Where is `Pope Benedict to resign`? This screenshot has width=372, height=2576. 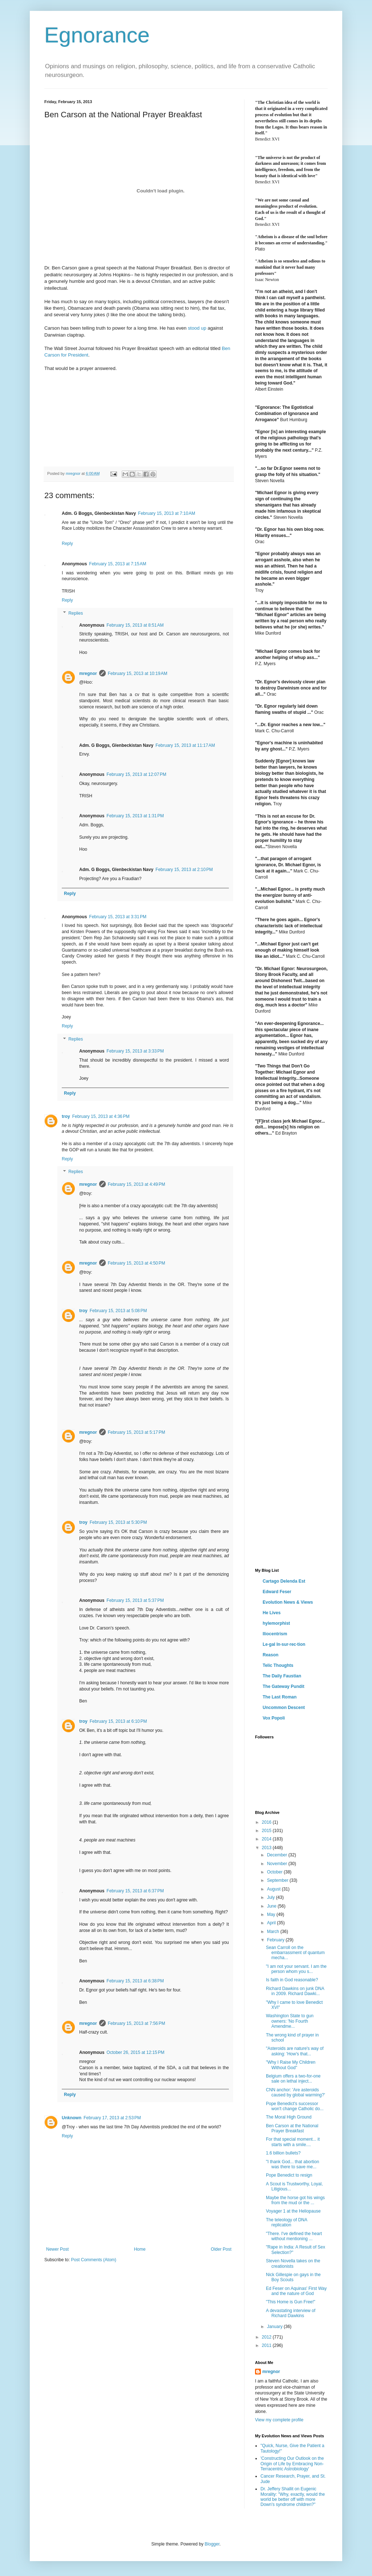
Pope Benedict to resign is located at coordinates (289, 2175).